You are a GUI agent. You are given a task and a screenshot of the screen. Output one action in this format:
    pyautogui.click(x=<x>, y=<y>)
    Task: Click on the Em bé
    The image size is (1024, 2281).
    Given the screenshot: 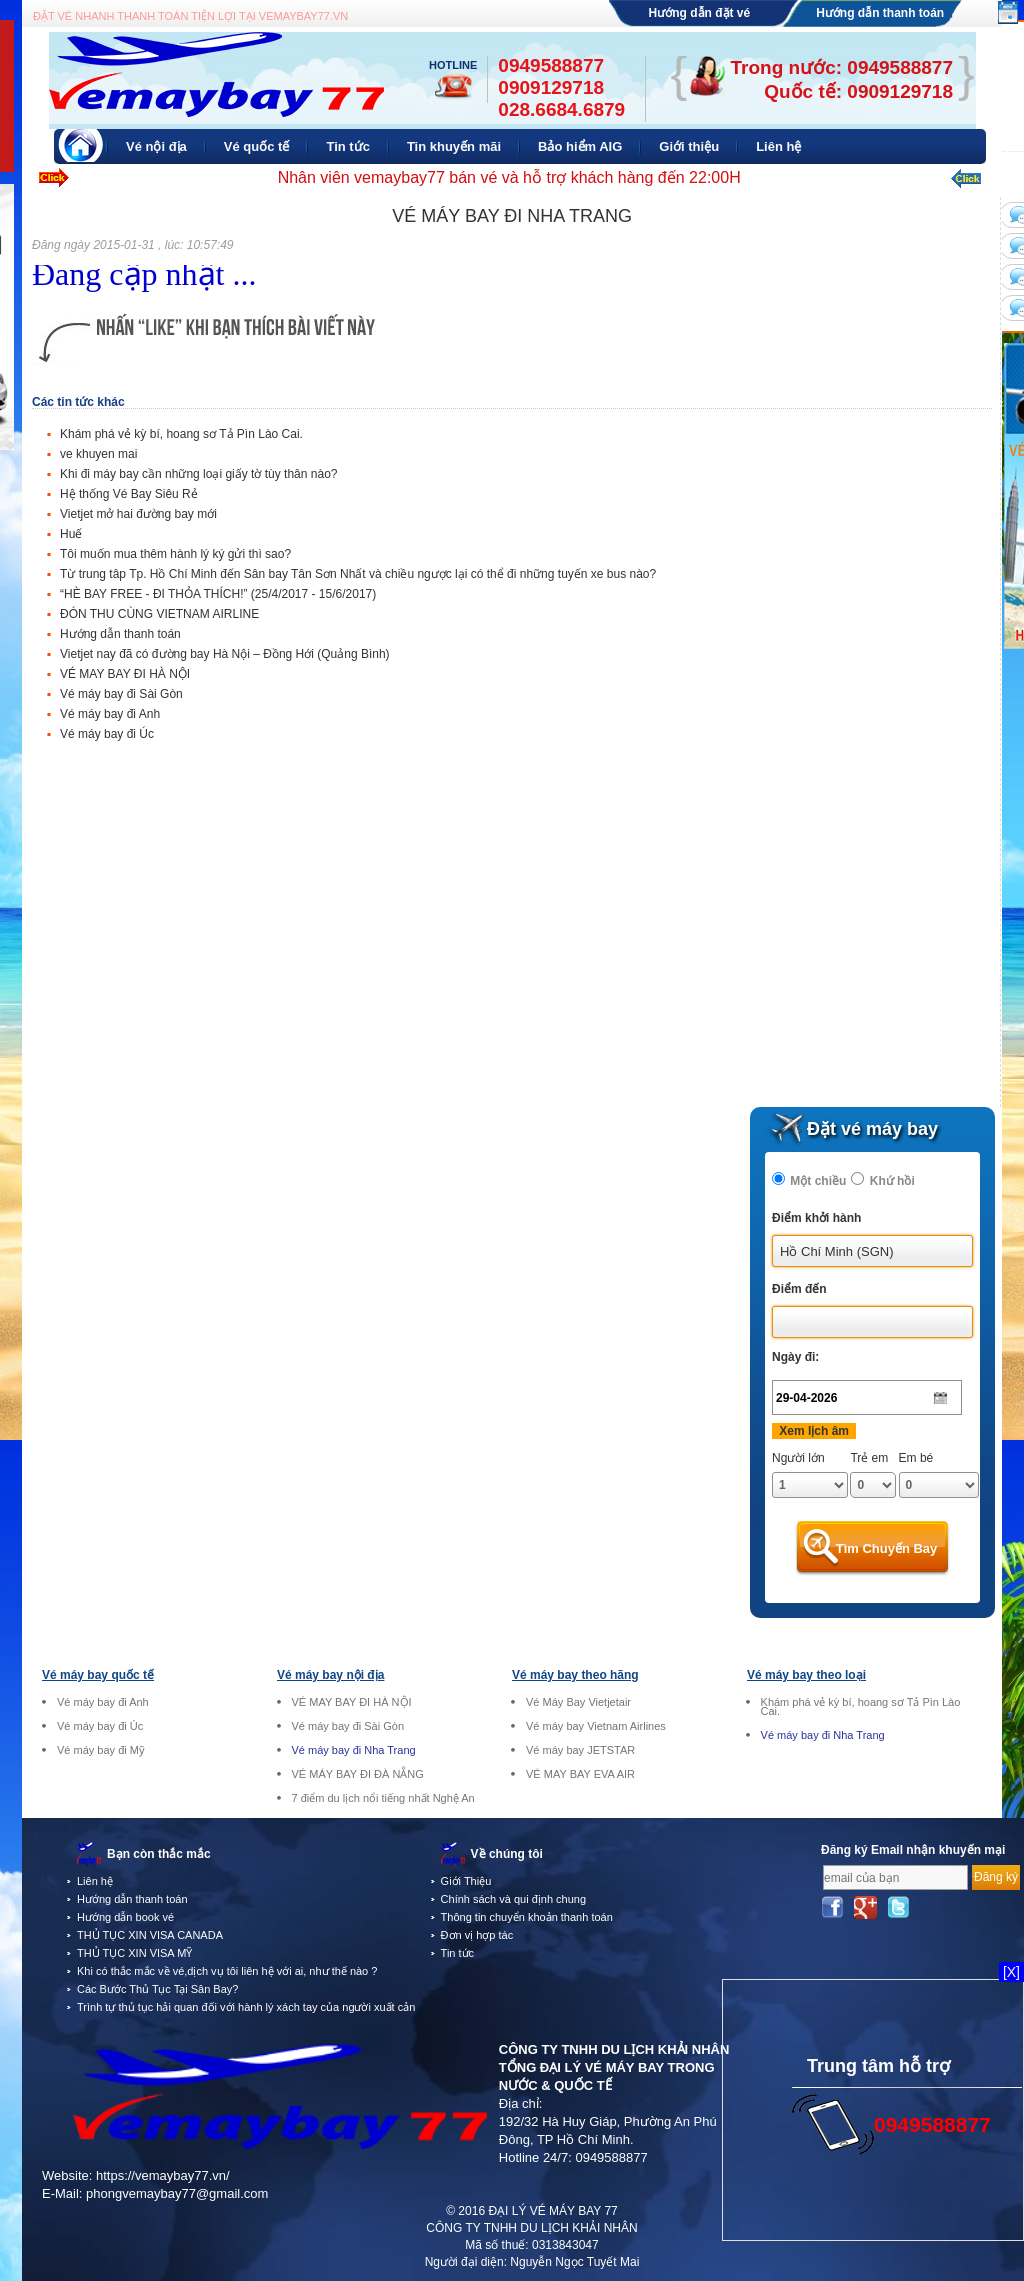 What is the action you would take?
    pyautogui.click(x=916, y=1458)
    